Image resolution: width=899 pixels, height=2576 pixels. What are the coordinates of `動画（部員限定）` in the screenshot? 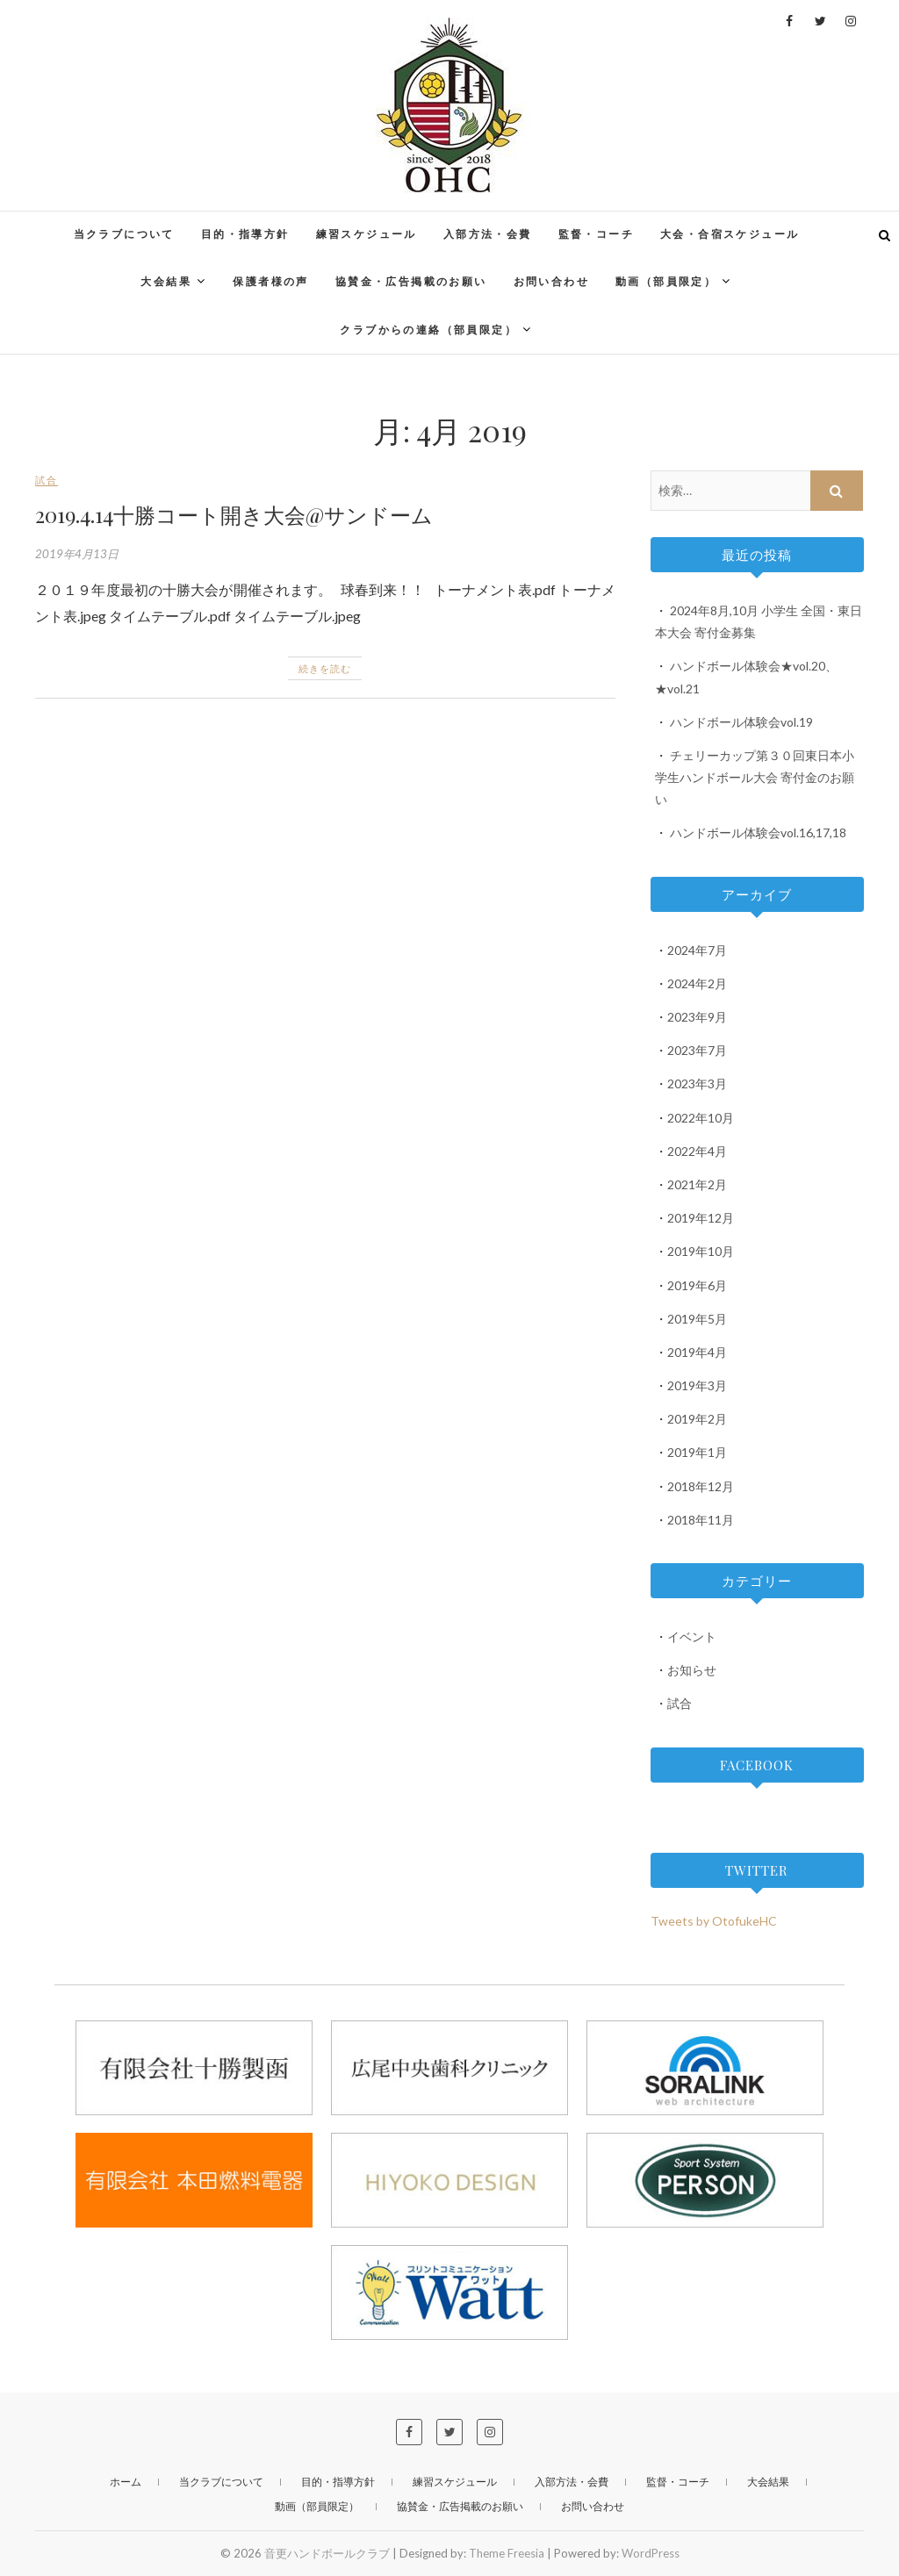 It's located at (665, 281).